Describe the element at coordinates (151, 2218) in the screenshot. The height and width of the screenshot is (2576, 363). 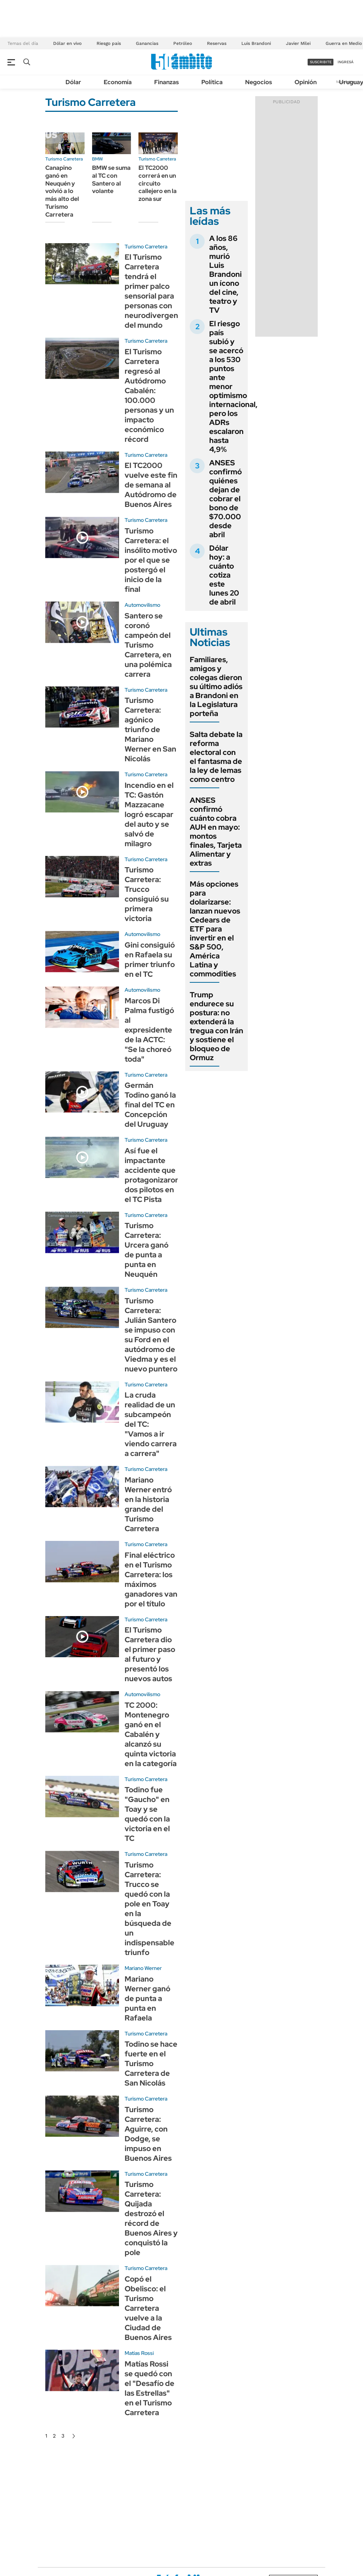
I see `Turismo Carretera: Quijada destrozó el récord de Buenos Aires y conquistó la pole` at that location.